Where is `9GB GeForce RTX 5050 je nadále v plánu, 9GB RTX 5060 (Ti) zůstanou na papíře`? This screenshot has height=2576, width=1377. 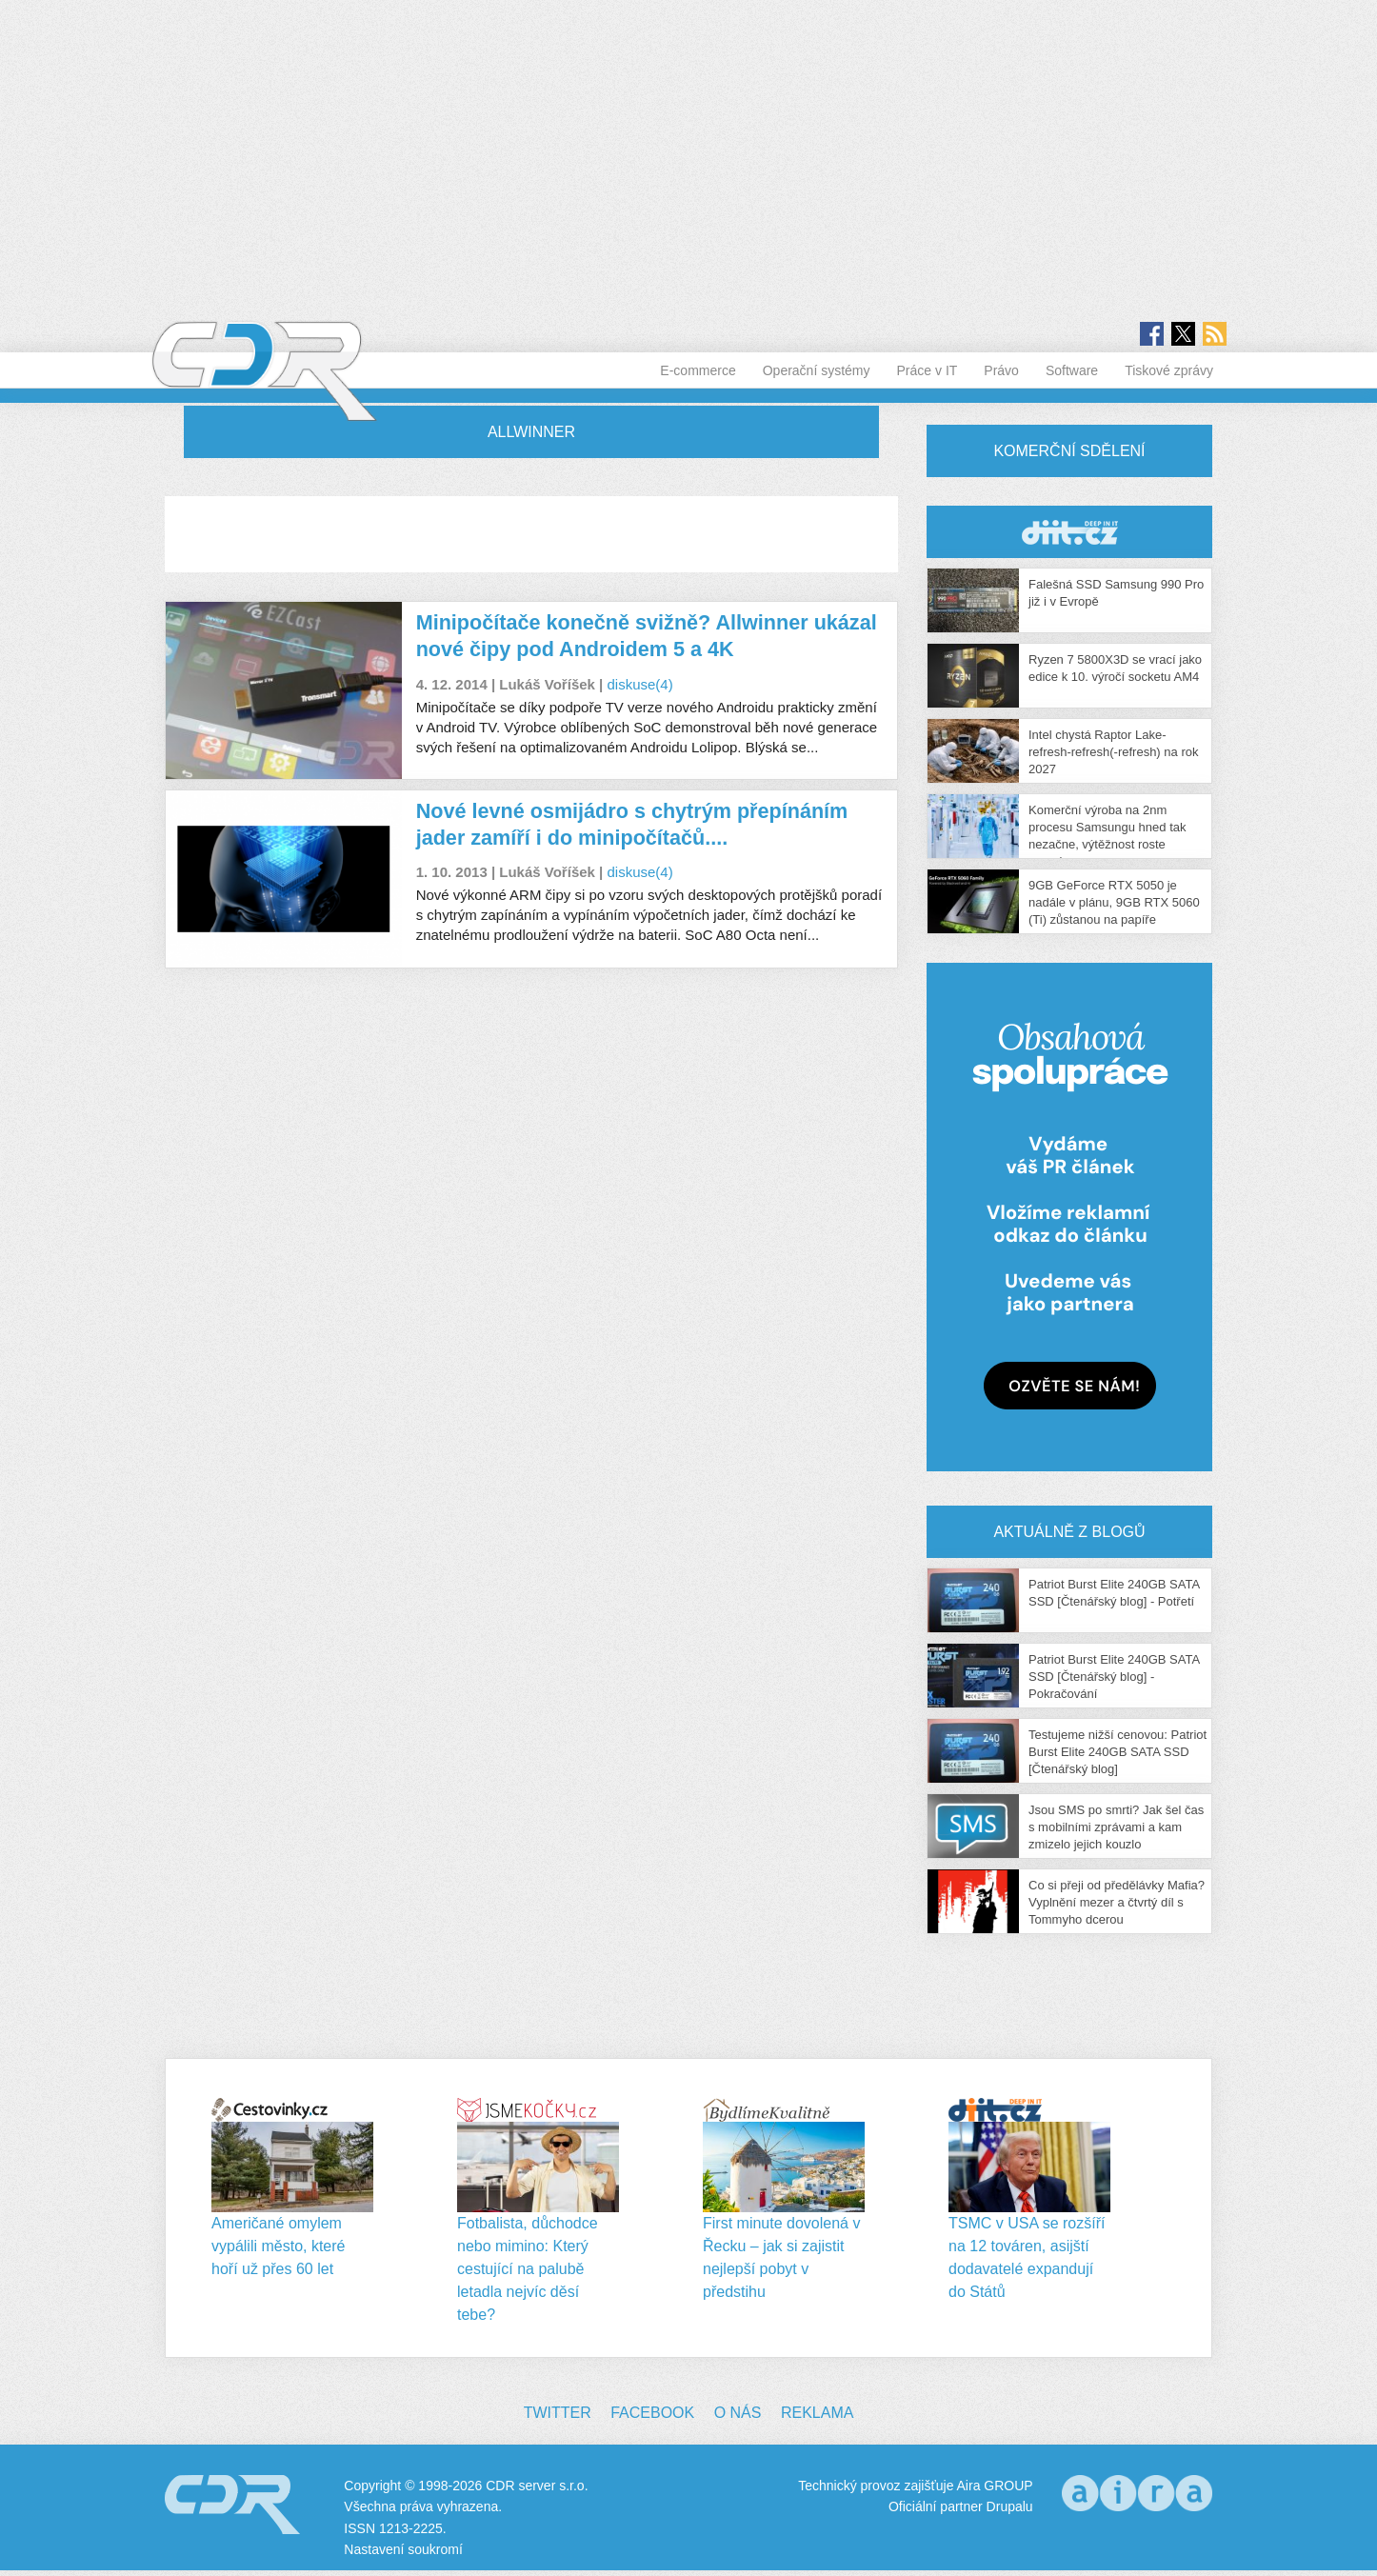
9GB GeForce RTX 5050 je nadále v plánu, 9GB RTX 5060 (Ti) zůstanou na papíře is located at coordinates (1114, 902).